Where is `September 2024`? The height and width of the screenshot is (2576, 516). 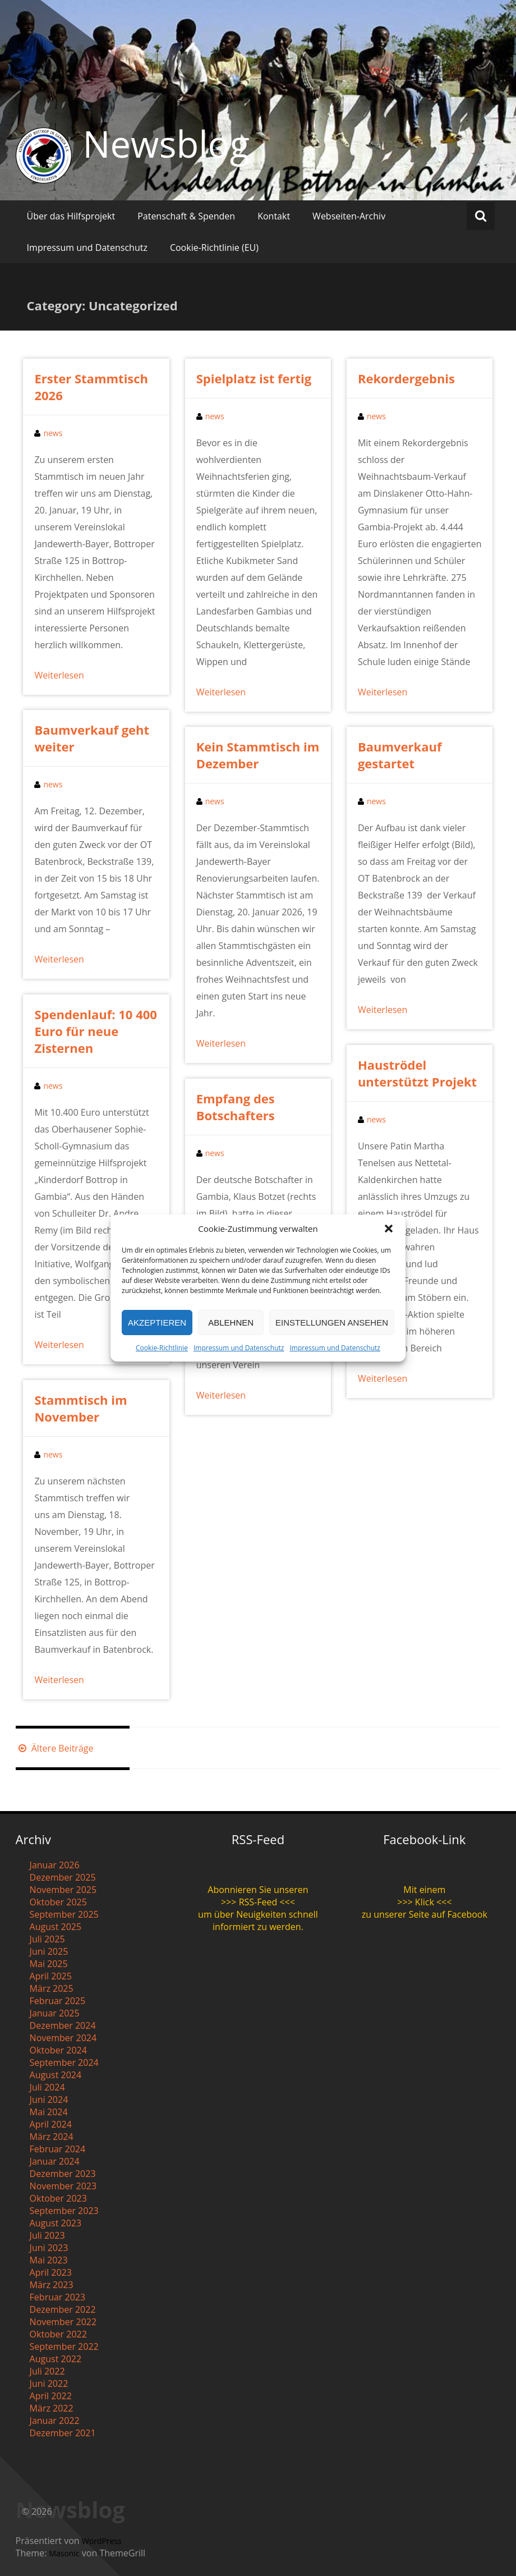
September 2024 is located at coordinates (64, 2062).